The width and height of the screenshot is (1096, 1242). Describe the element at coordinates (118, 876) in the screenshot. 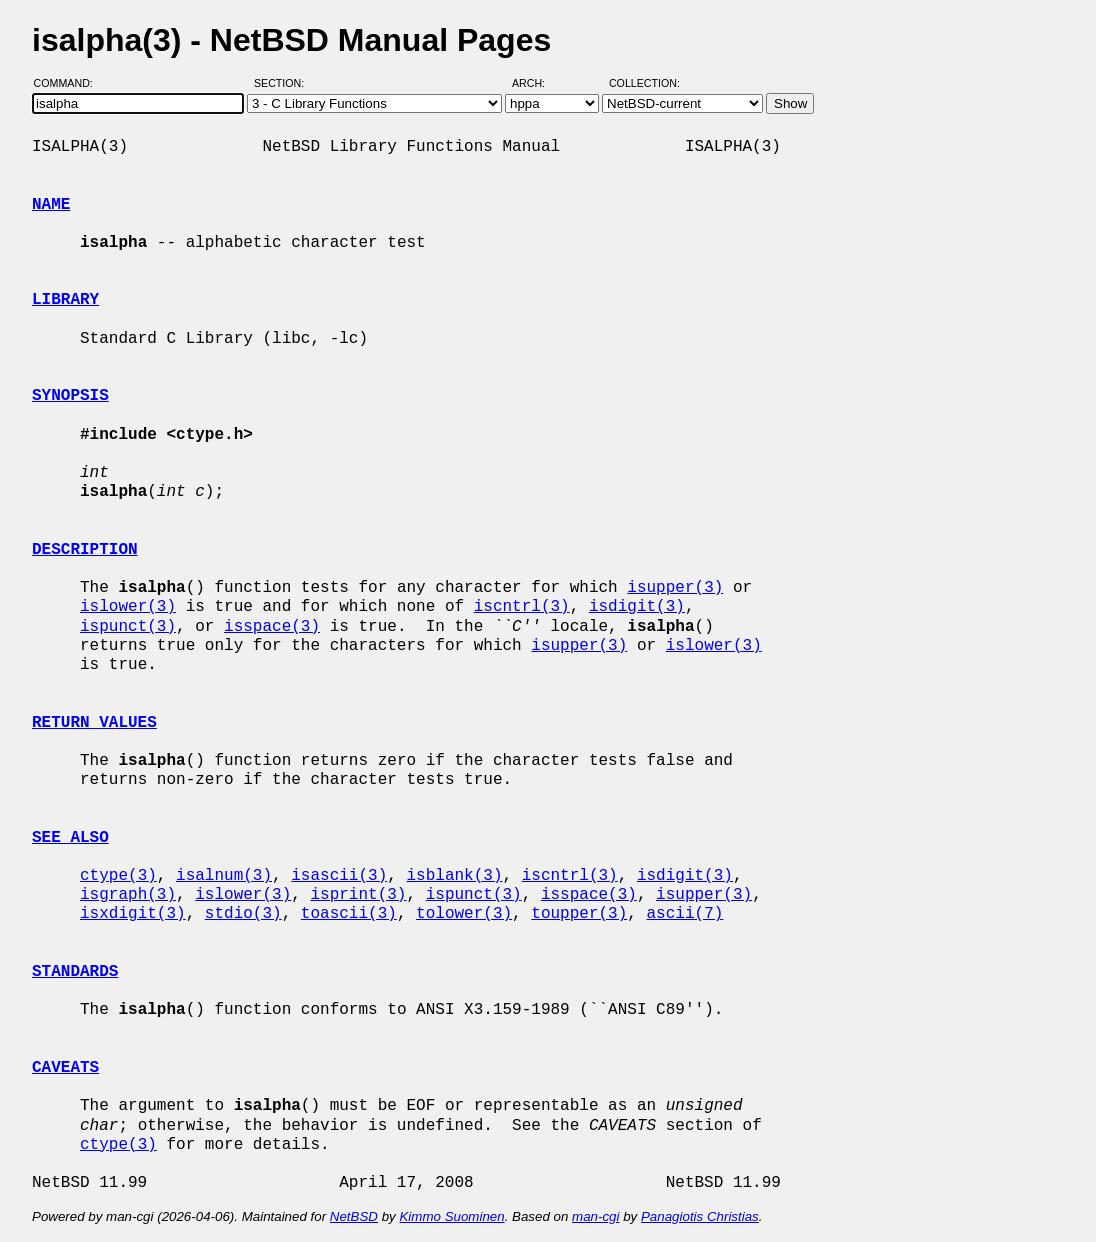

I see `ctype(3)` at that location.